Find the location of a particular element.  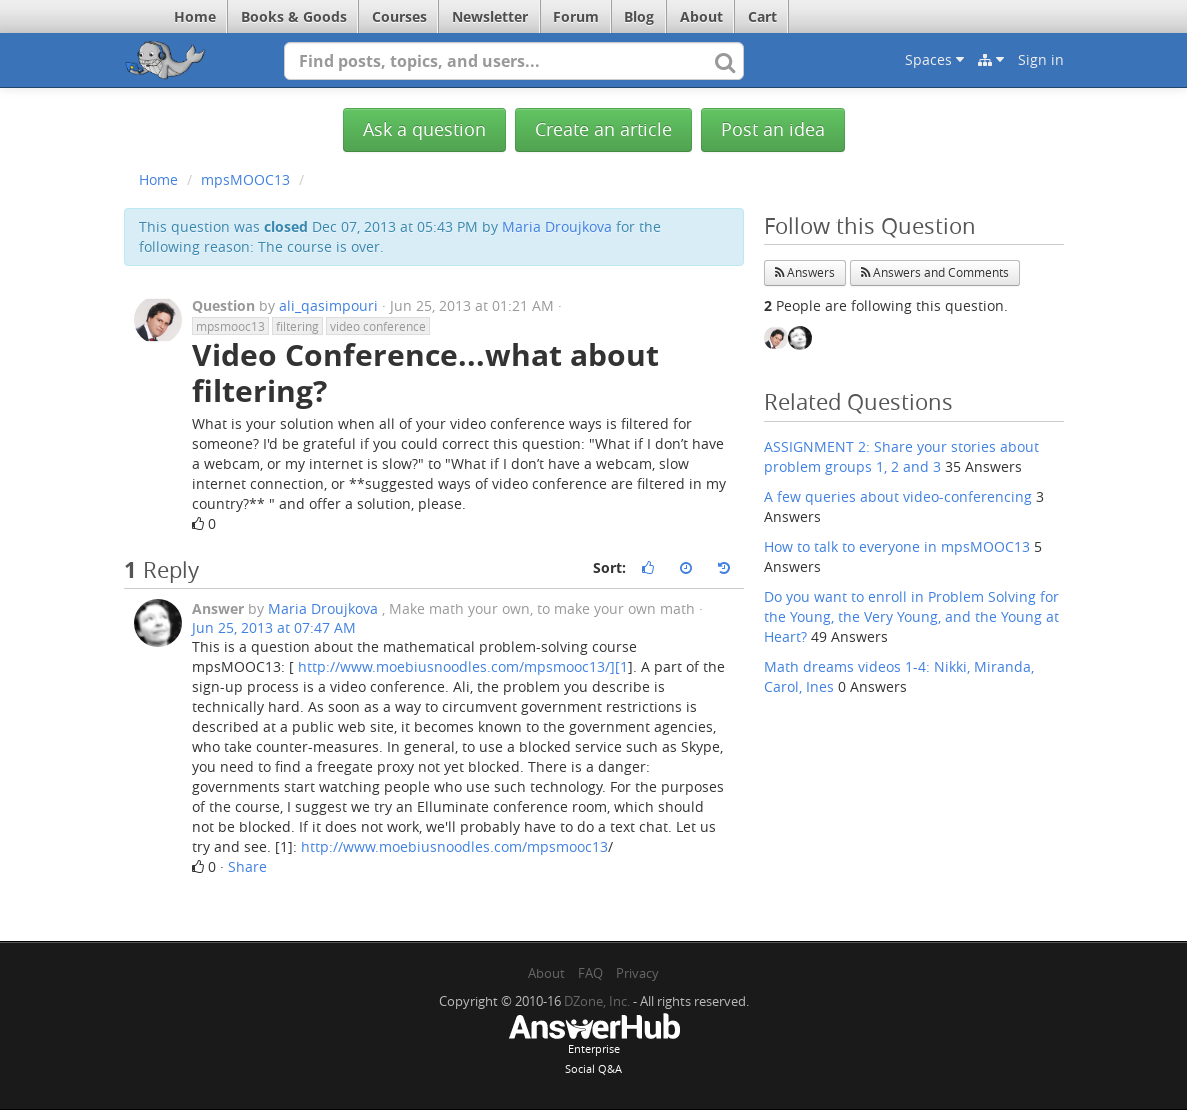

Forum is located at coordinates (576, 16).